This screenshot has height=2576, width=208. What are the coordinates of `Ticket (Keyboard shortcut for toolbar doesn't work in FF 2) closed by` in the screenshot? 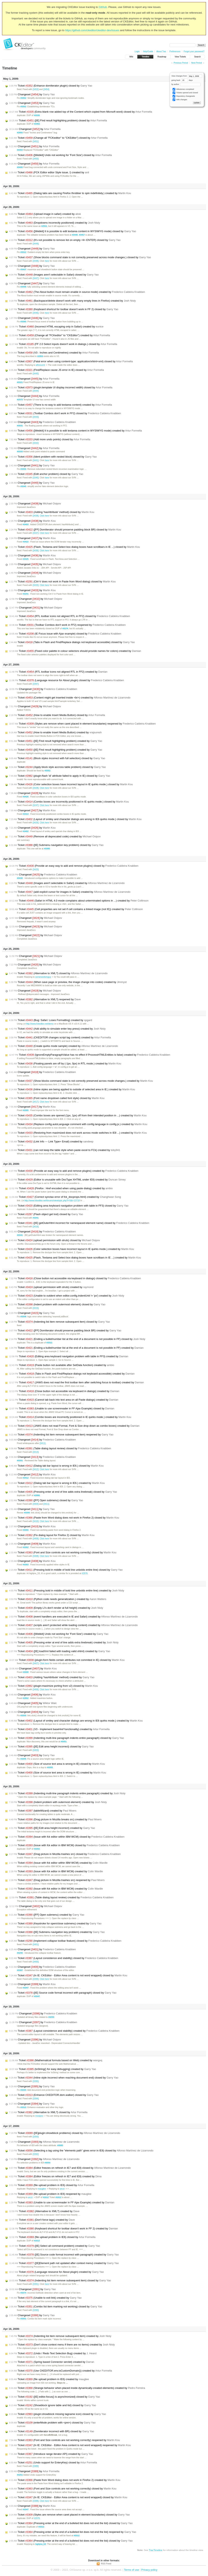 It's located at (63, 309).